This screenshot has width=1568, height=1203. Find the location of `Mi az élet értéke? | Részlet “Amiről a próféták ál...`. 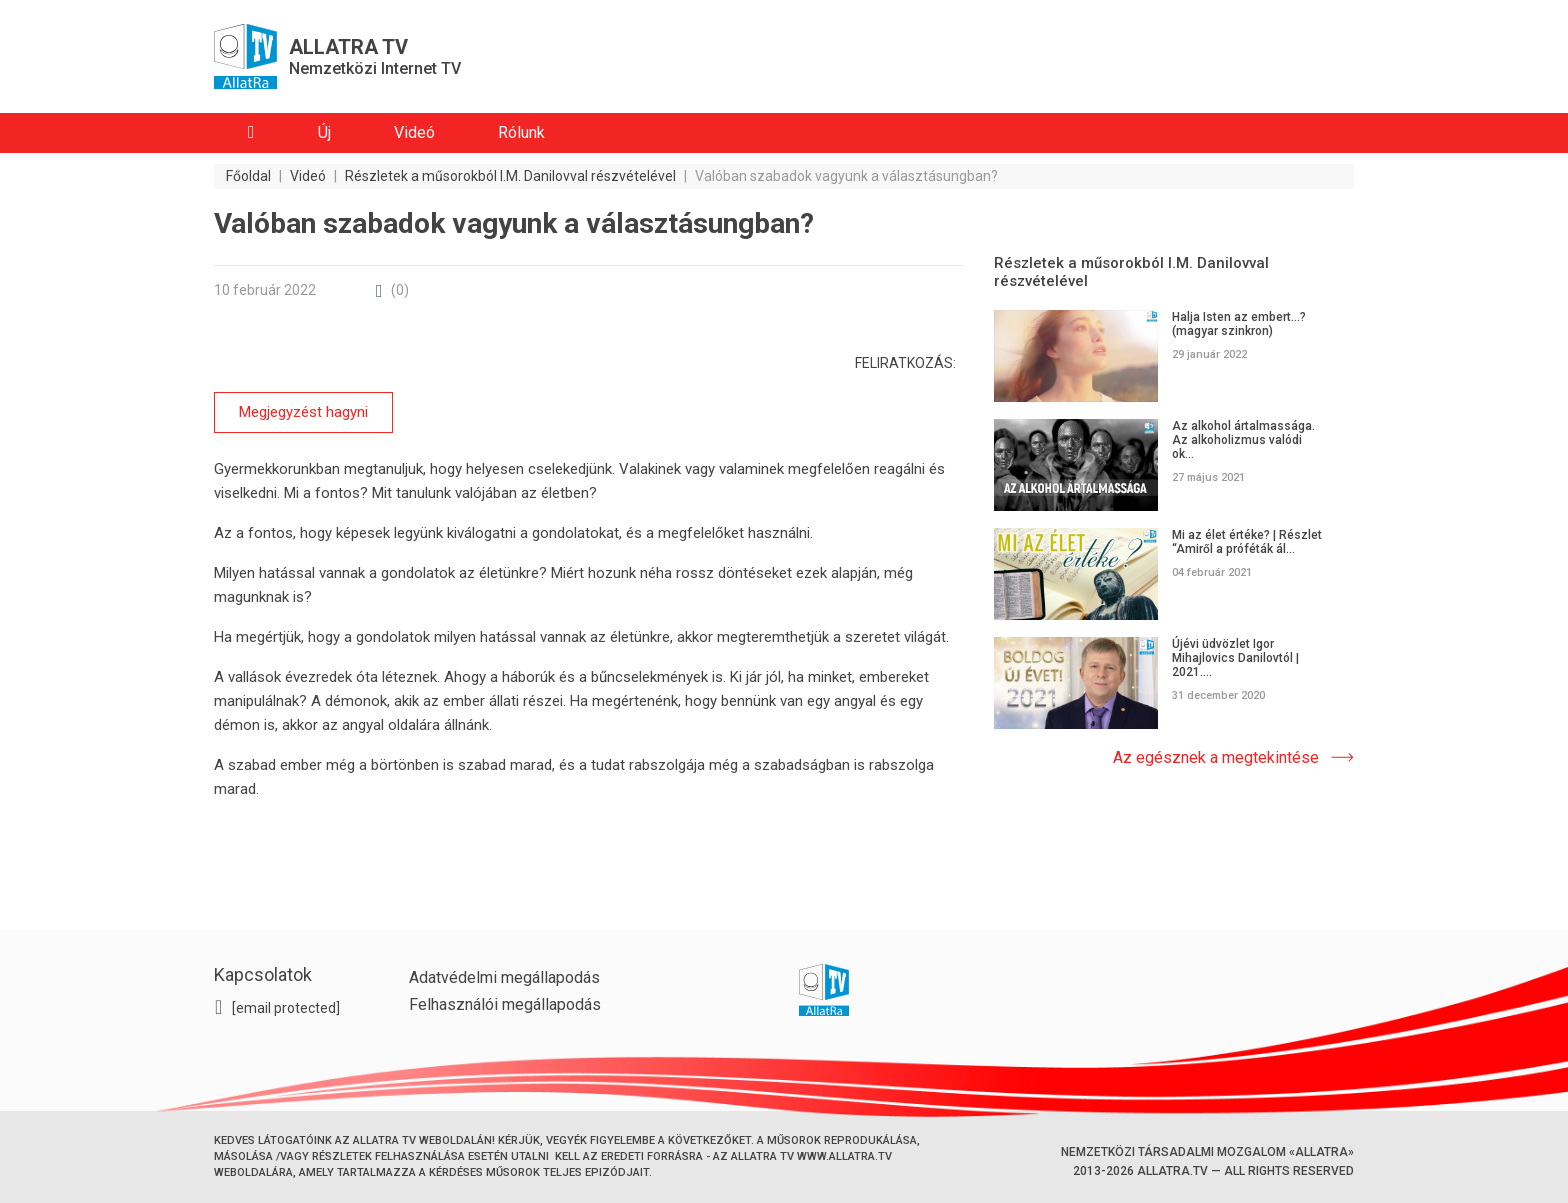

Mi az élet értéke? | Részlet “Amiről a próféták ál... is located at coordinates (1247, 542).